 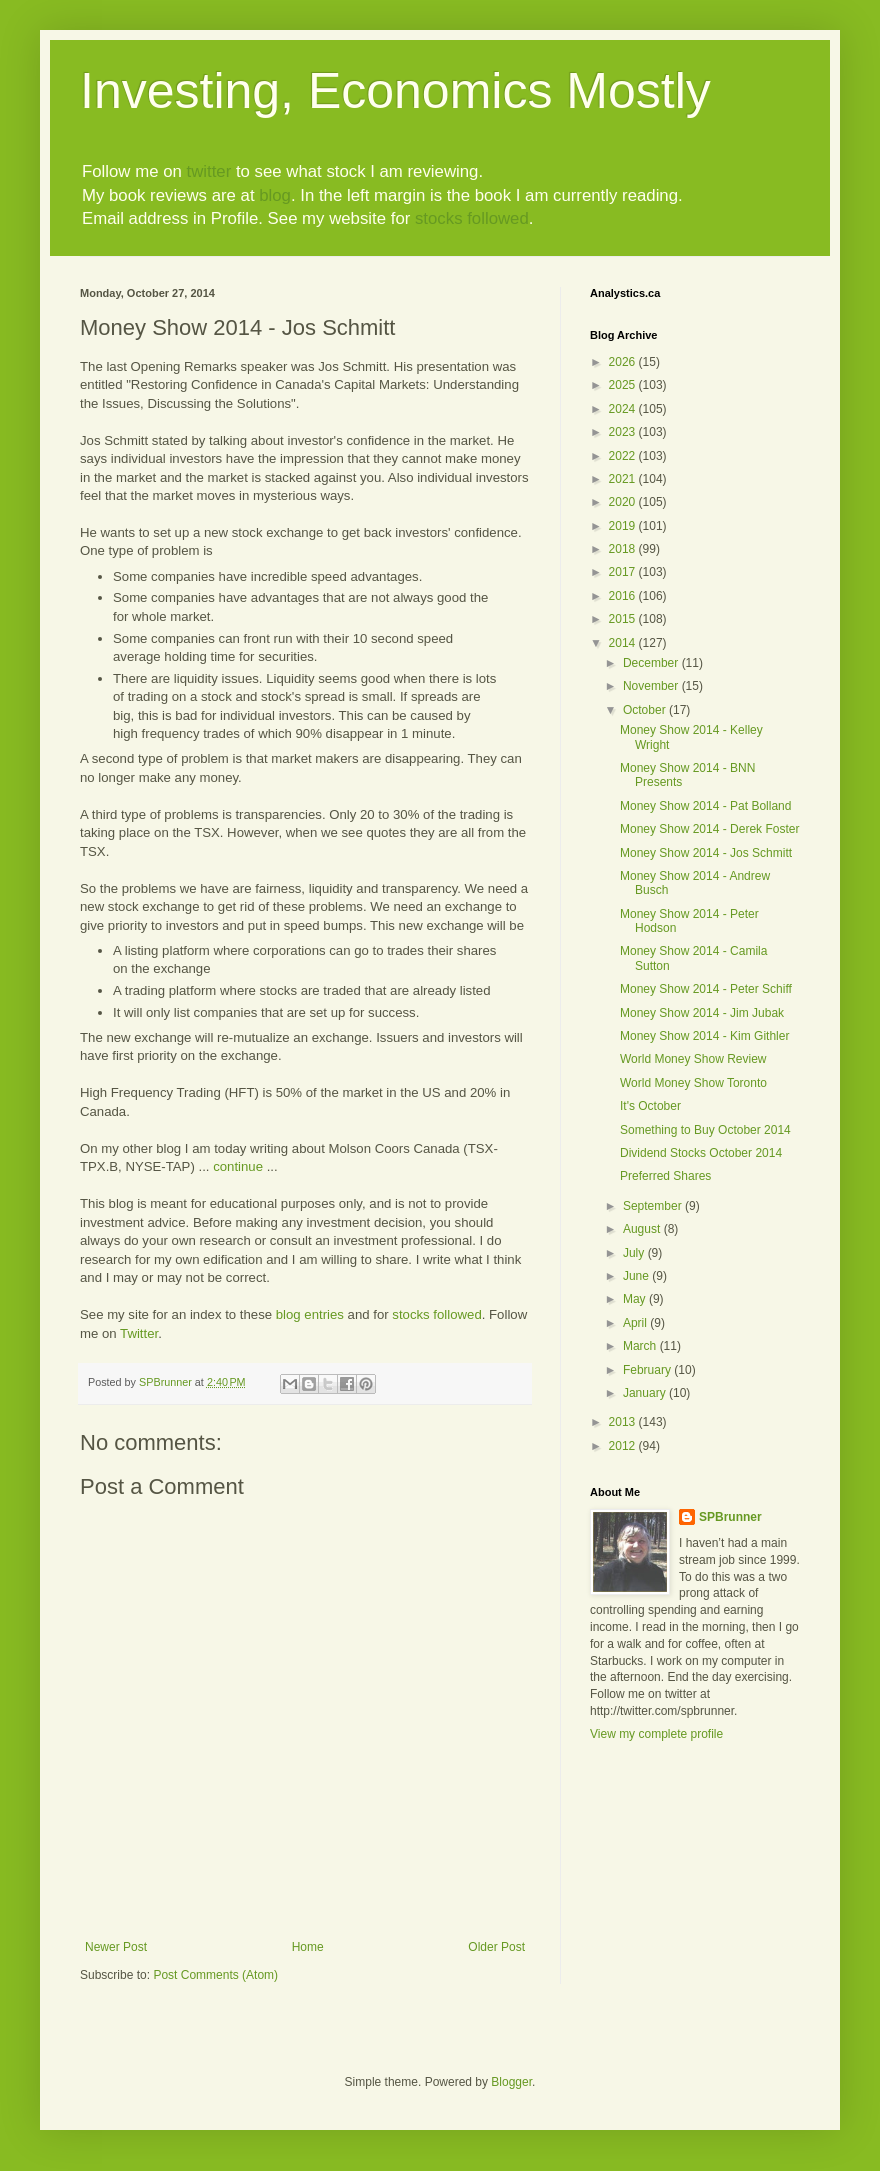 What do you see at coordinates (646, 1393) in the screenshot?
I see `January` at bounding box center [646, 1393].